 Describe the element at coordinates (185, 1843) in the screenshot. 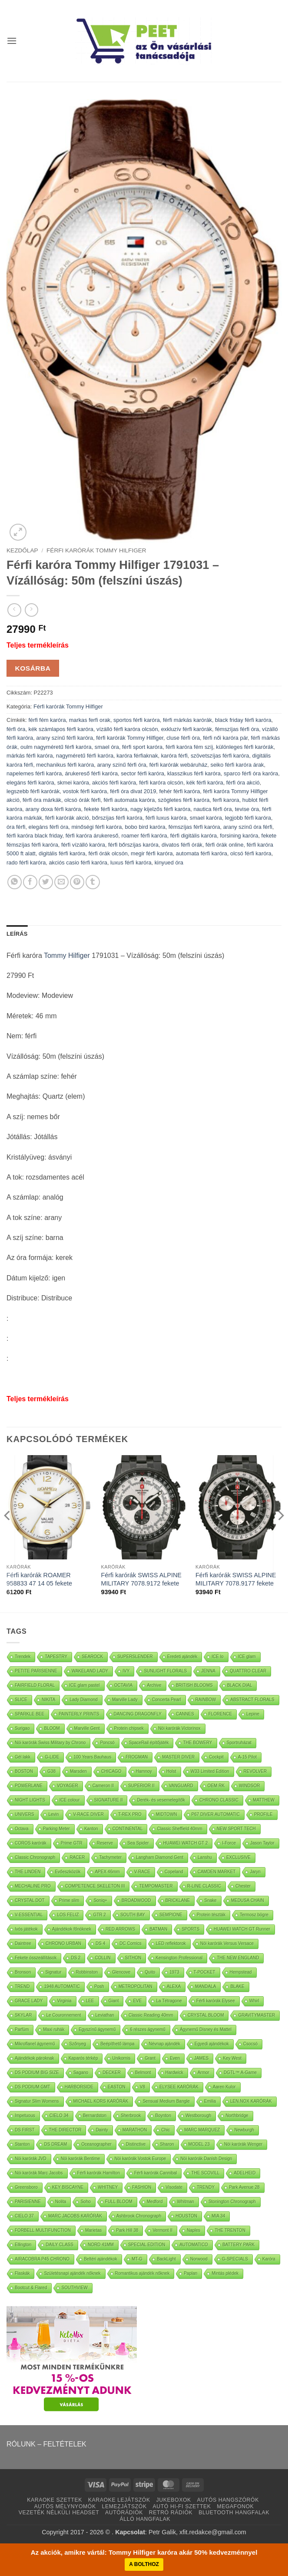

I see `HUAWEI WATCH GT 2` at that location.